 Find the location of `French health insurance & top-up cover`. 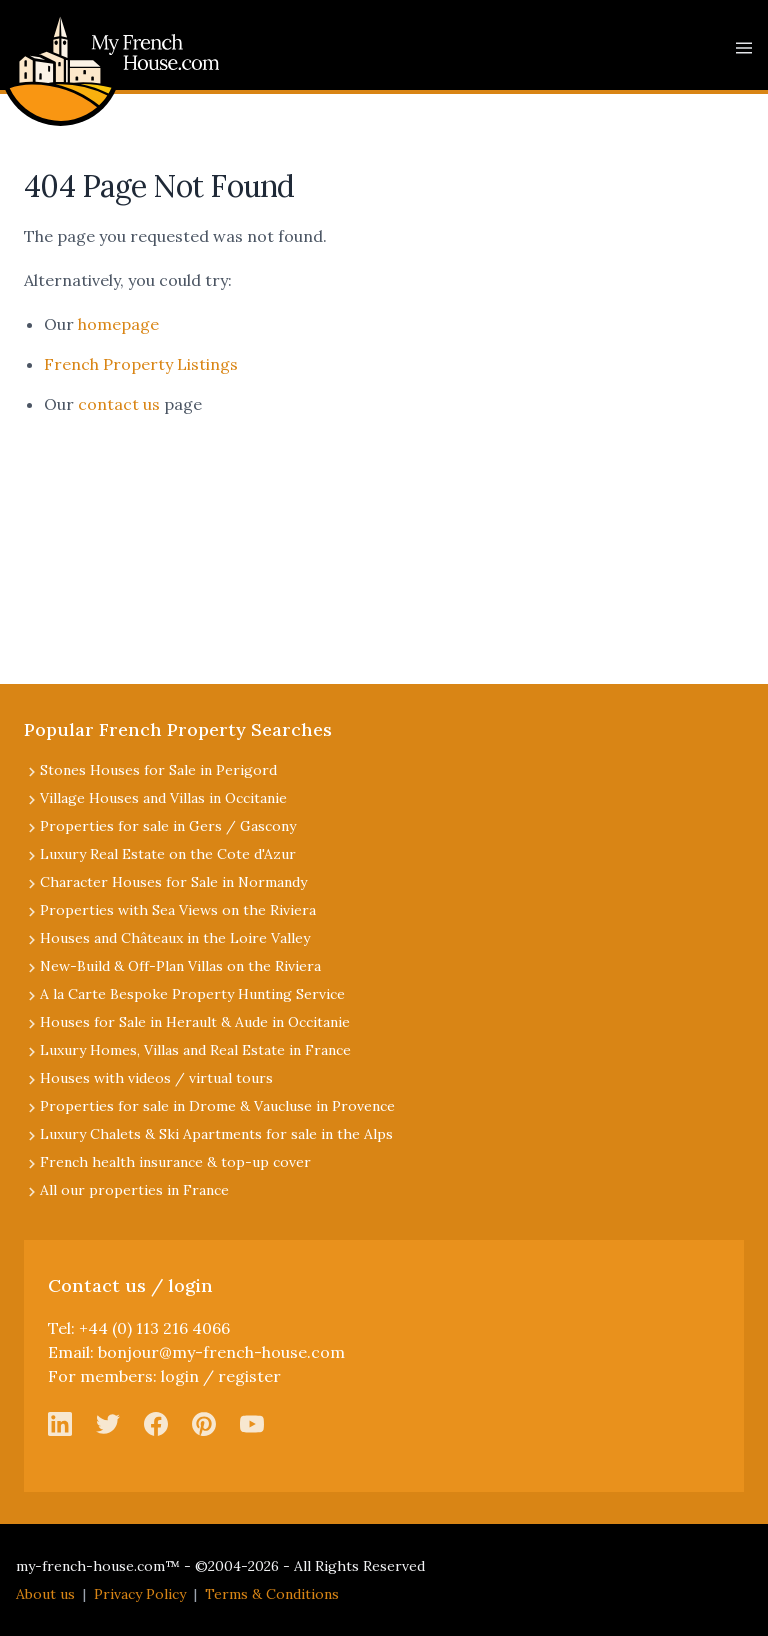

French health insurance & top-up cover is located at coordinates (175, 1162).